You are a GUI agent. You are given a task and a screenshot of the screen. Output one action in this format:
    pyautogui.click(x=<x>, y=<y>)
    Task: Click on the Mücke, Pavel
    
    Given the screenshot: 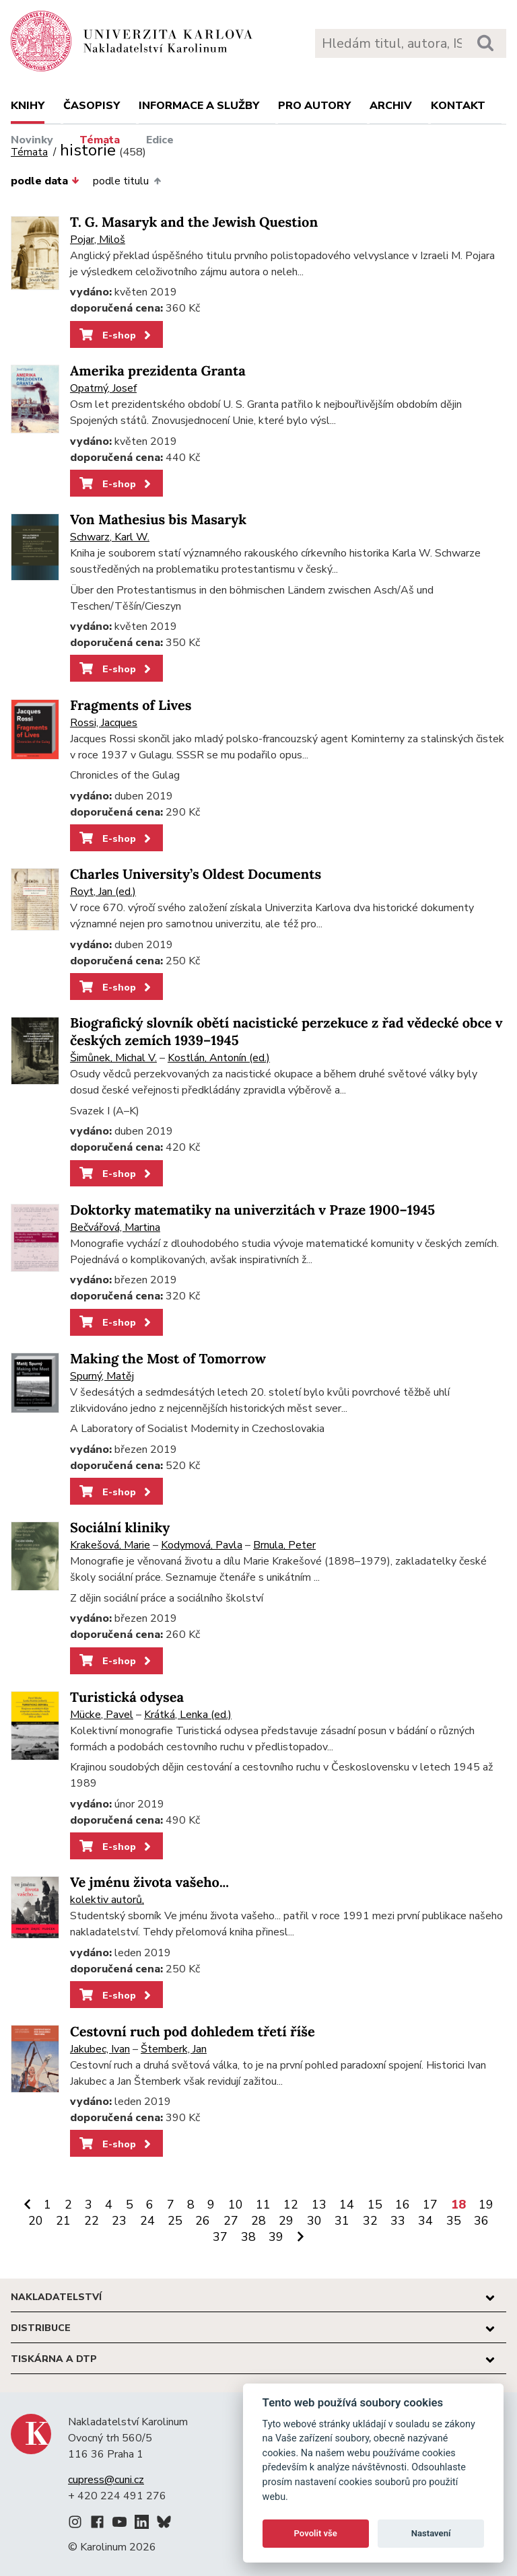 What is the action you would take?
    pyautogui.click(x=101, y=1714)
    